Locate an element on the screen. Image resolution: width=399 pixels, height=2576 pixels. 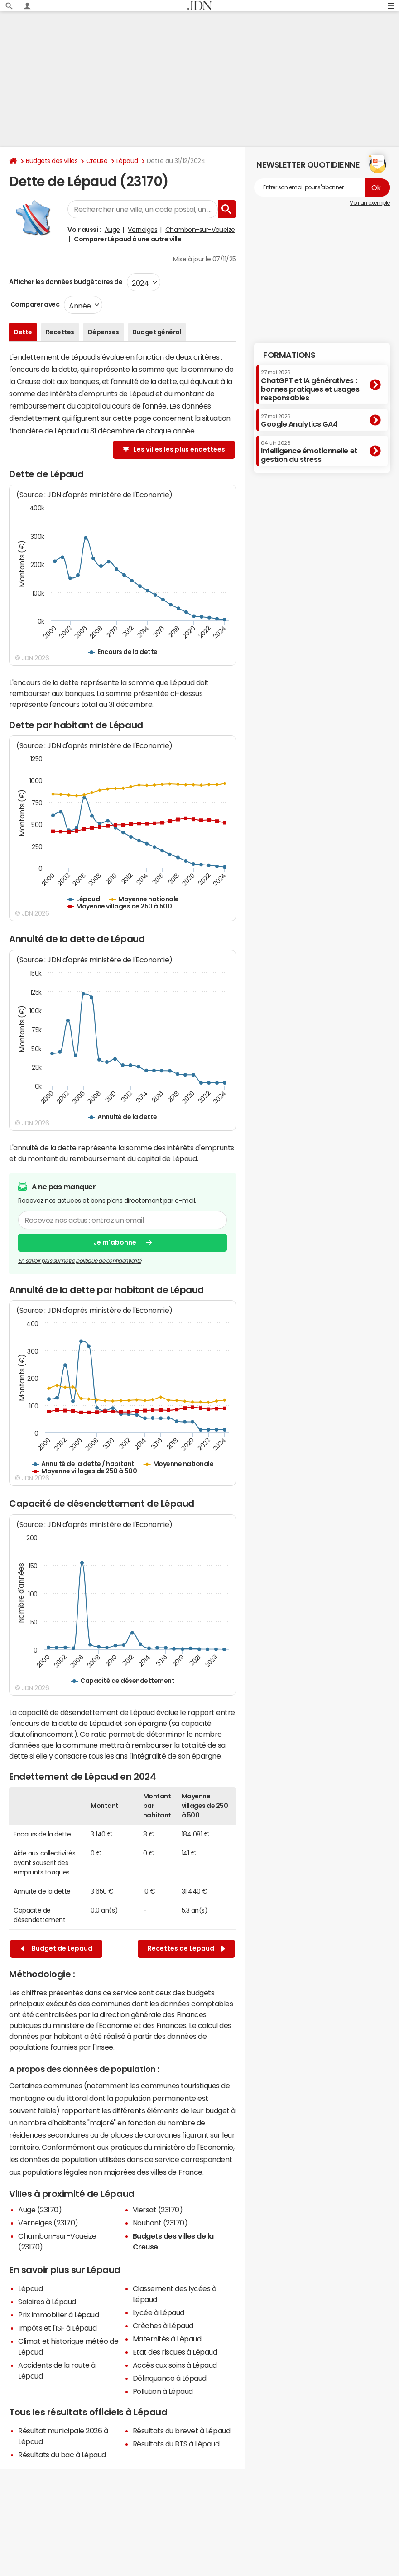
Crèches à Lépaud is located at coordinates (163, 2325).